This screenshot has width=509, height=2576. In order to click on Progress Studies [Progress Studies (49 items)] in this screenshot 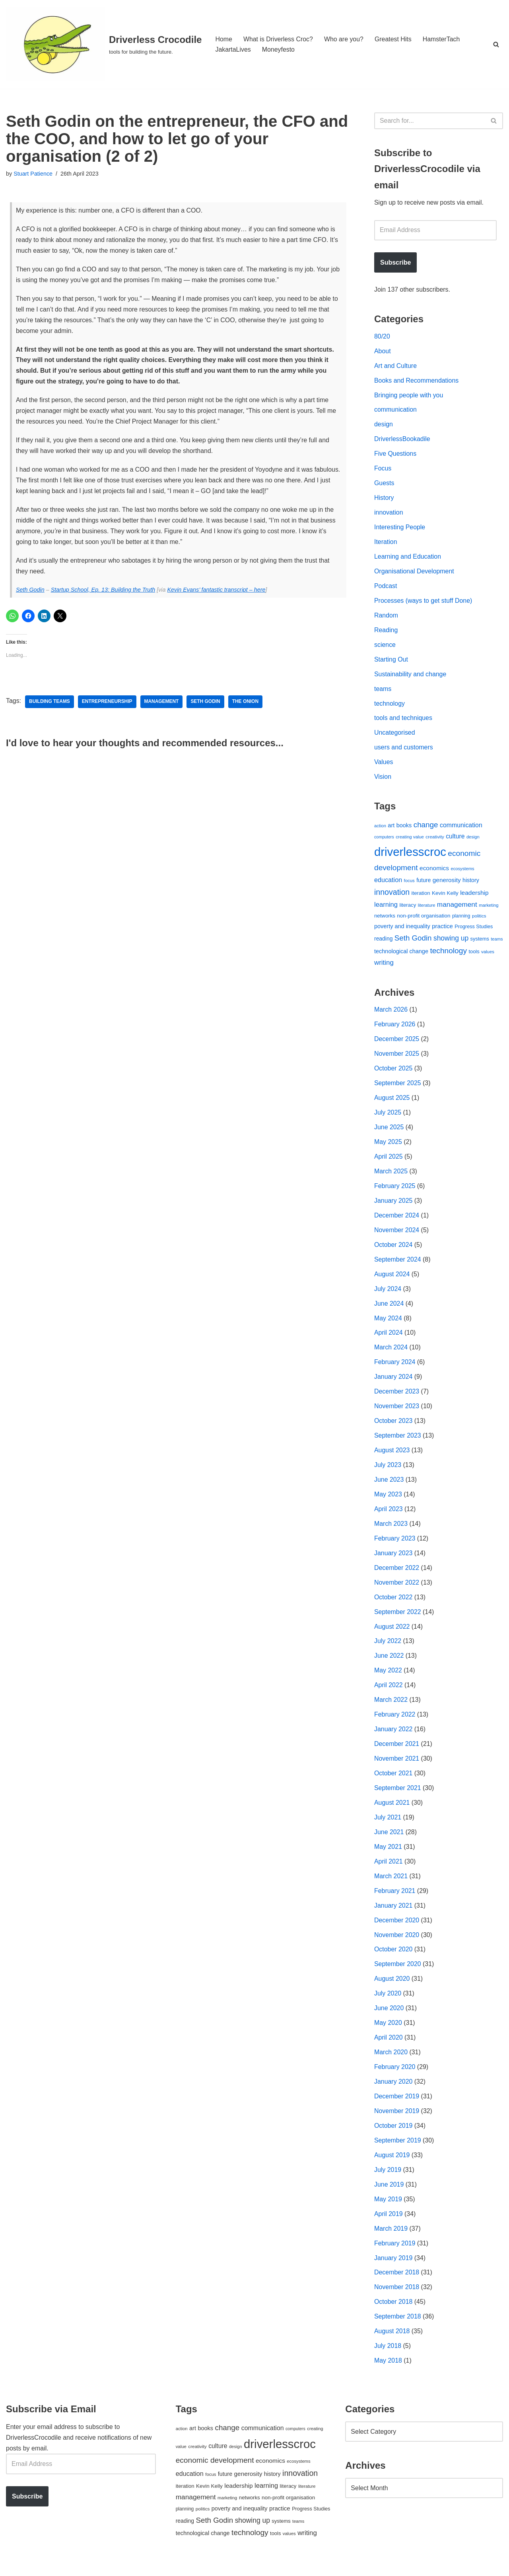, I will do `click(474, 931)`.